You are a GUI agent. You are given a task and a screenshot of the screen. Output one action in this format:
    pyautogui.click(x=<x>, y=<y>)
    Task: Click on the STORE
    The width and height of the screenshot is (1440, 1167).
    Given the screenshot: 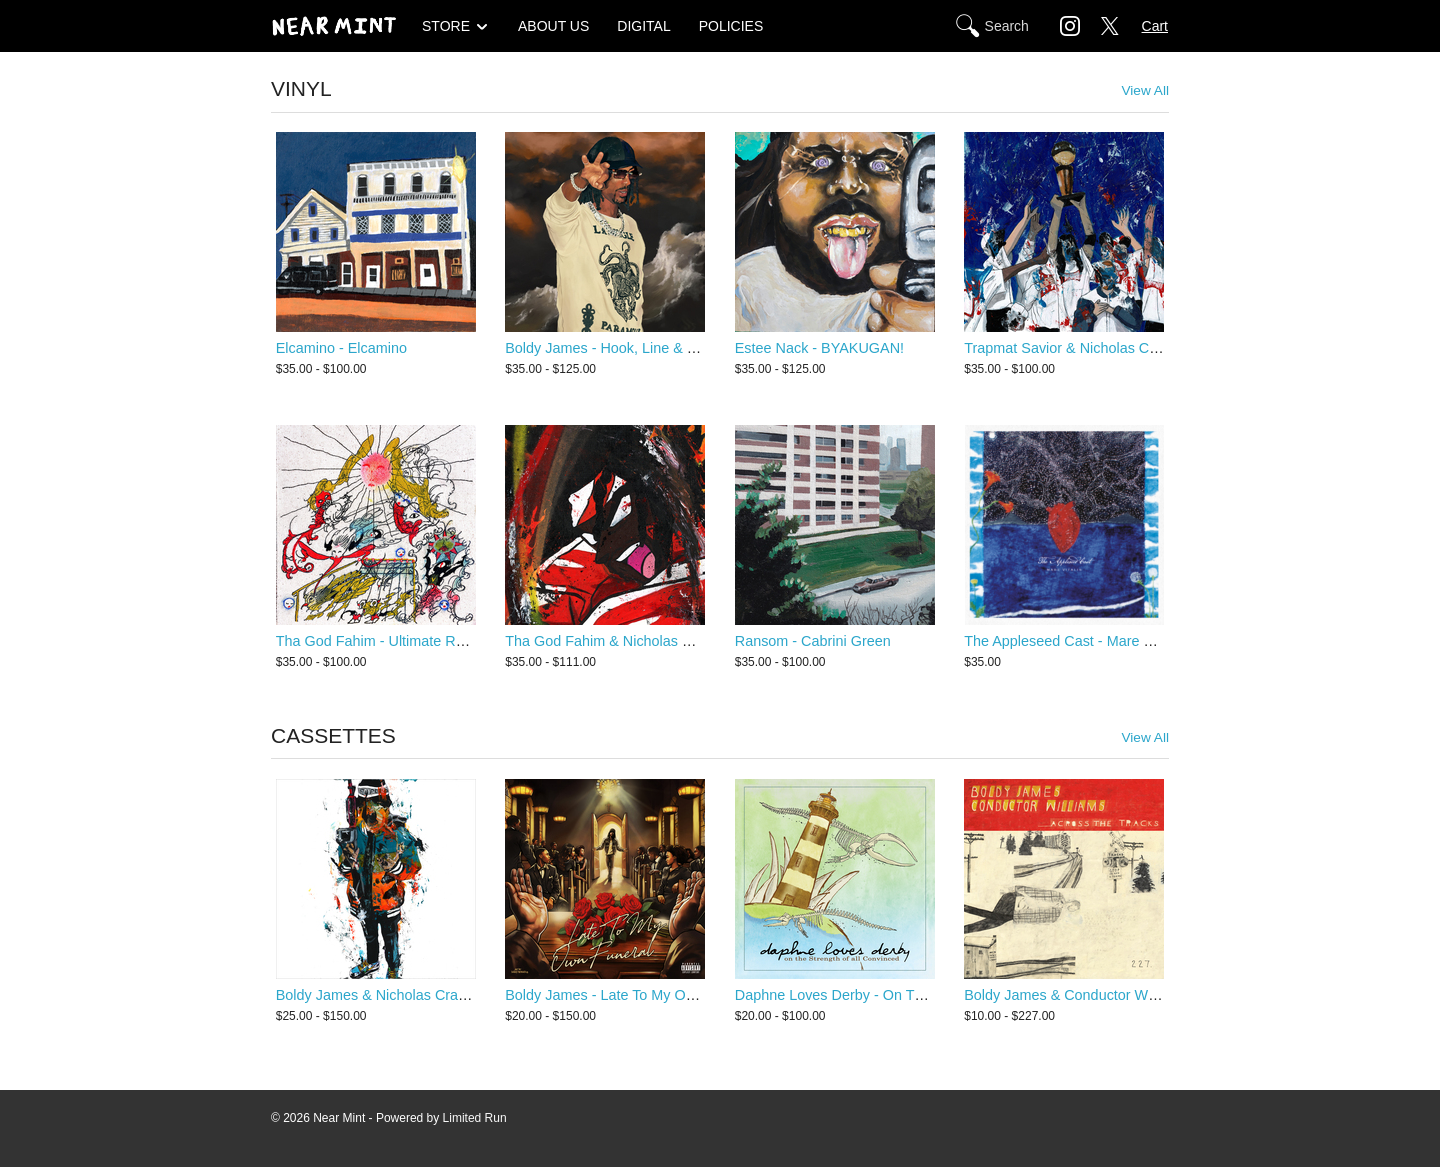 What is the action you would take?
    pyautogui.click(x=446, y=26)
    